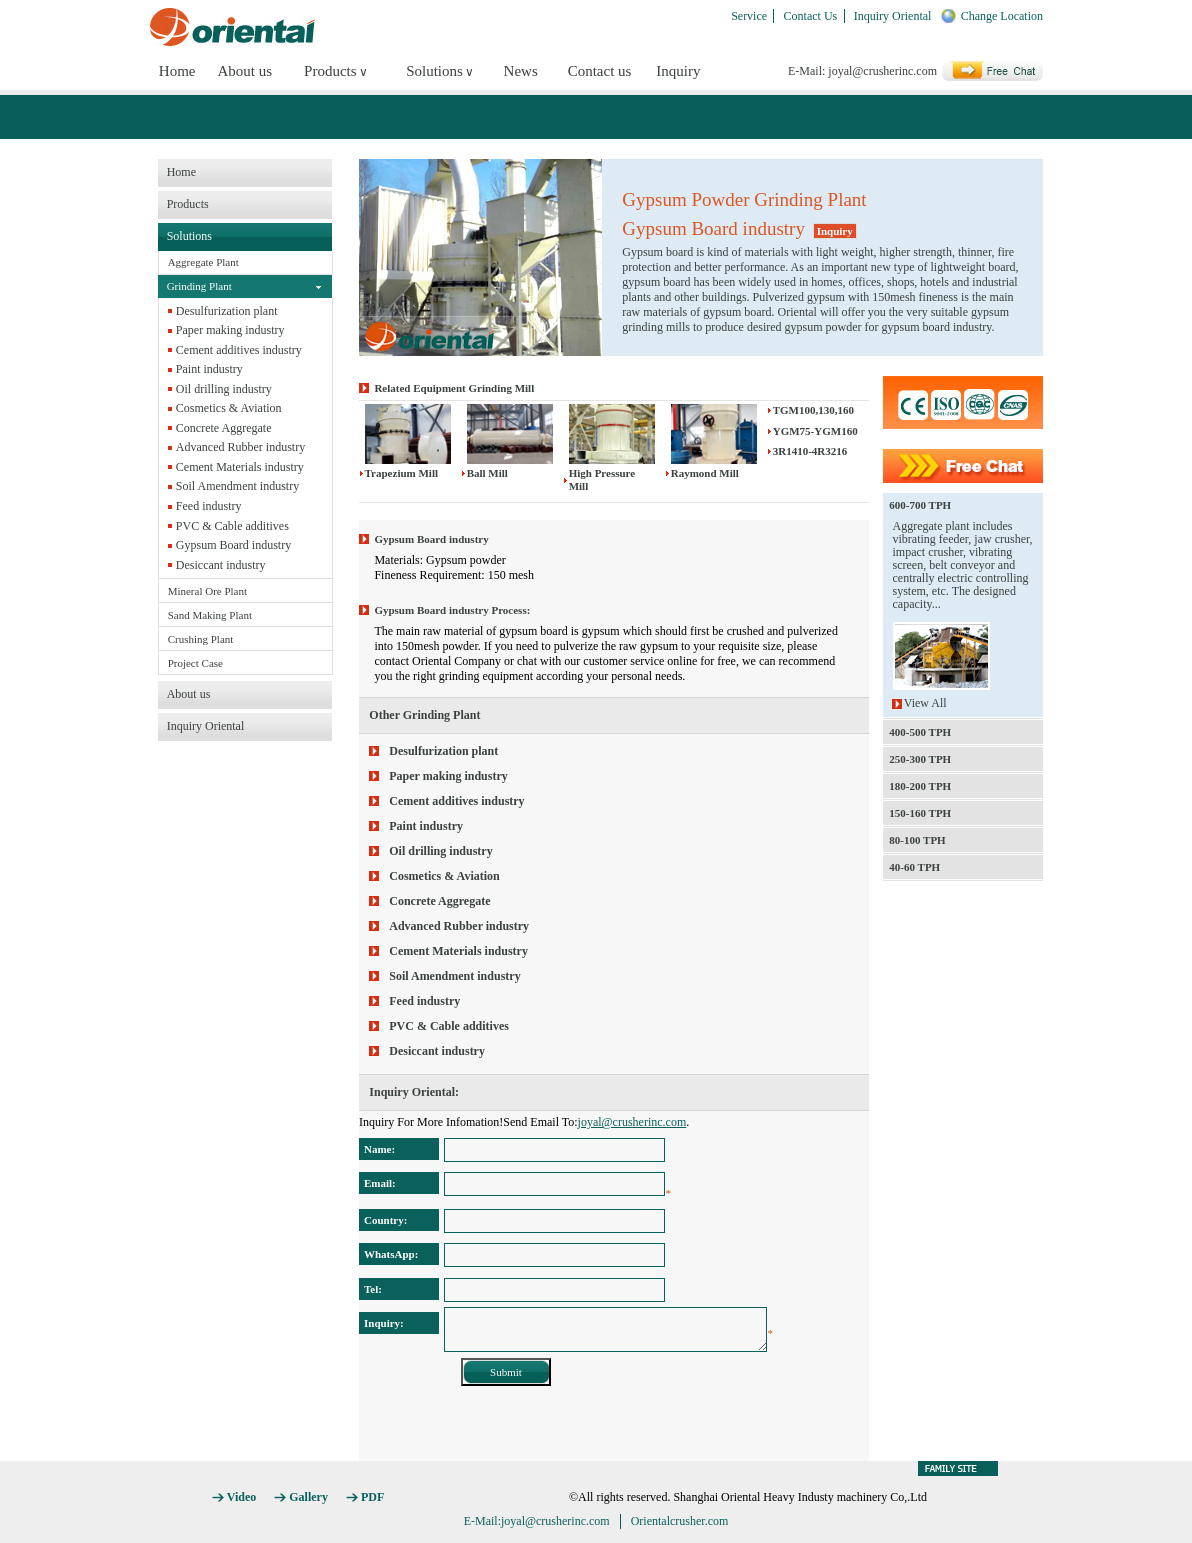 Image resolution: width=1192 pixels, height=1543 pixels. What do you see at coordinates (237, 486) in the screenshot?
I see `Soil Amendment industry` at bounding box center [237, 486].